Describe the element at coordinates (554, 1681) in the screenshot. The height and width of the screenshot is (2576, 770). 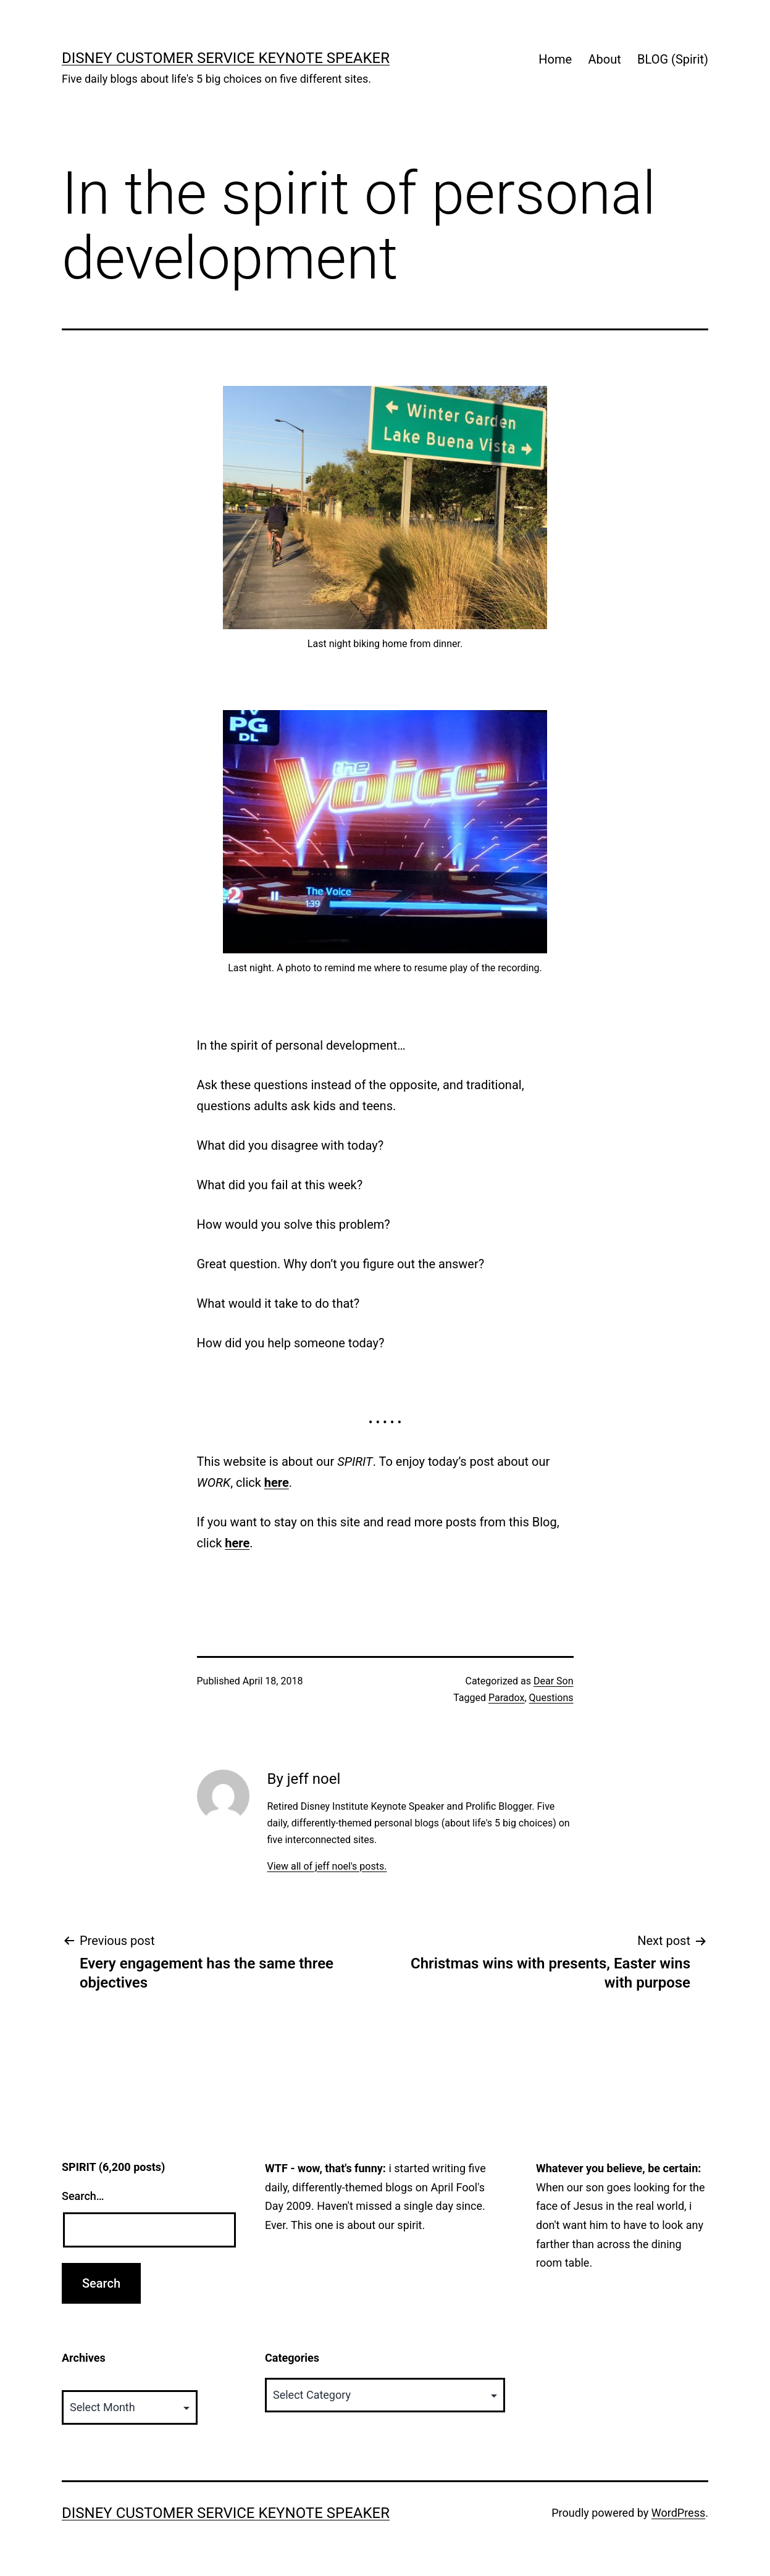
I see `Dear Son` at that location.